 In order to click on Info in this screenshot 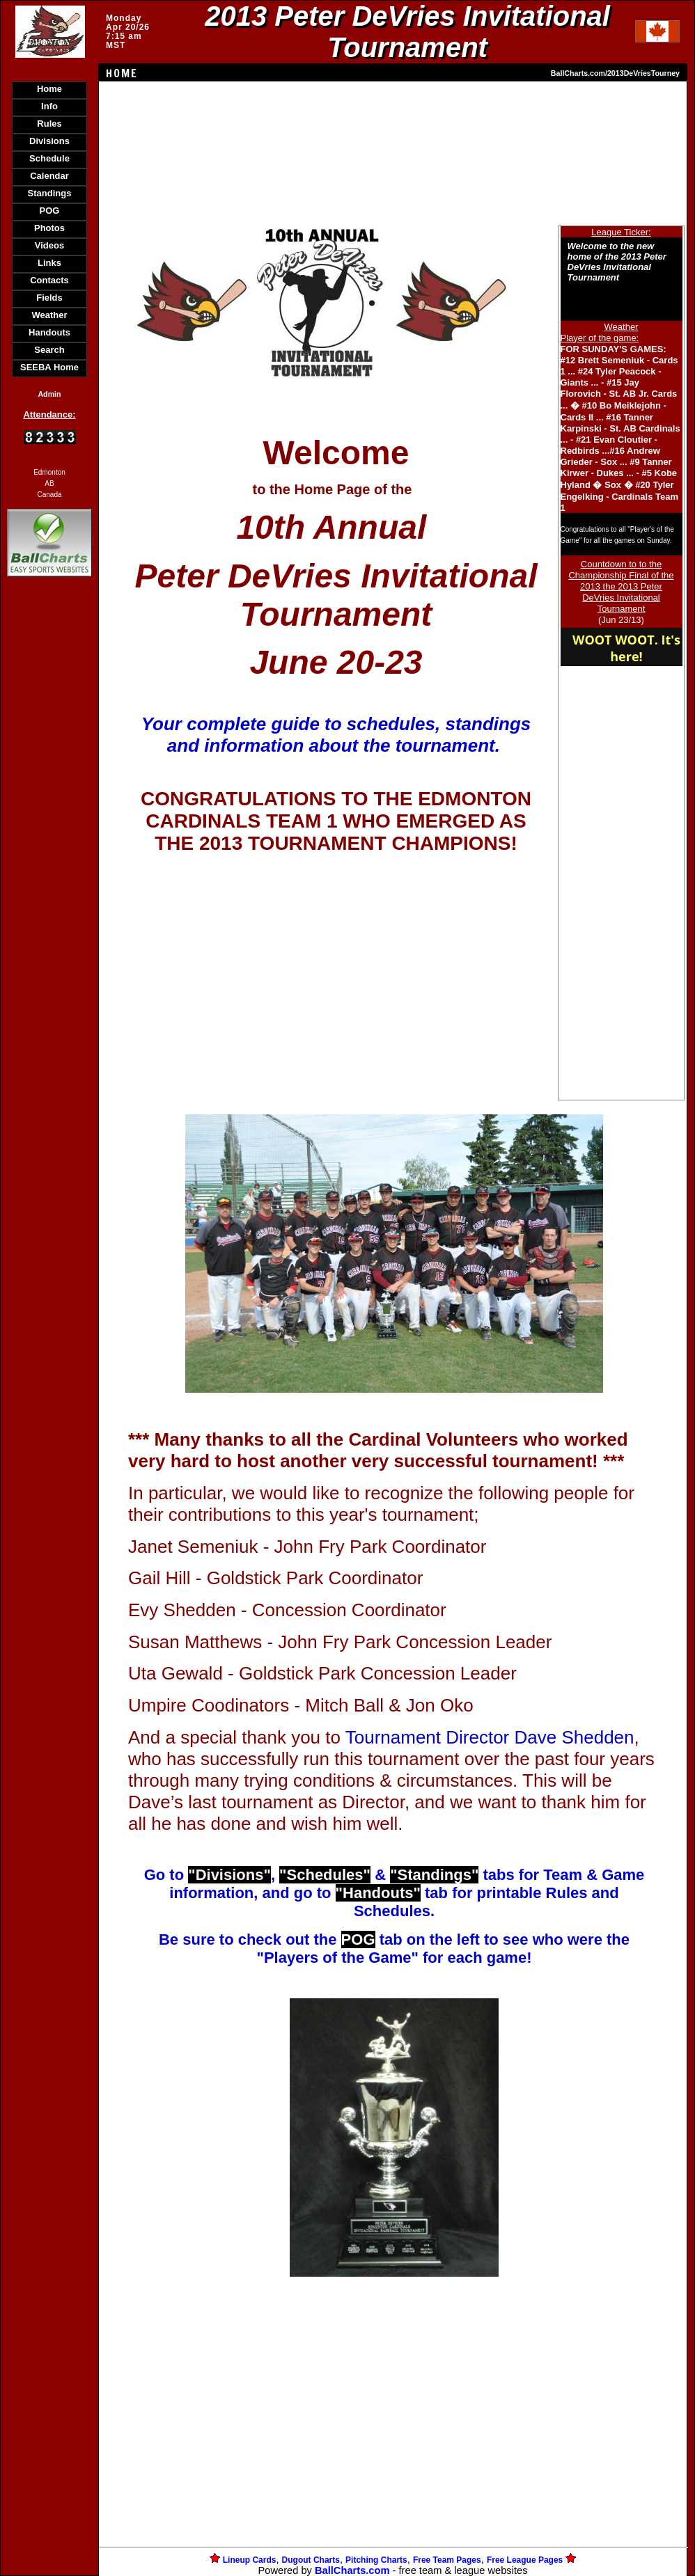, I will do `click(49, 106)`.